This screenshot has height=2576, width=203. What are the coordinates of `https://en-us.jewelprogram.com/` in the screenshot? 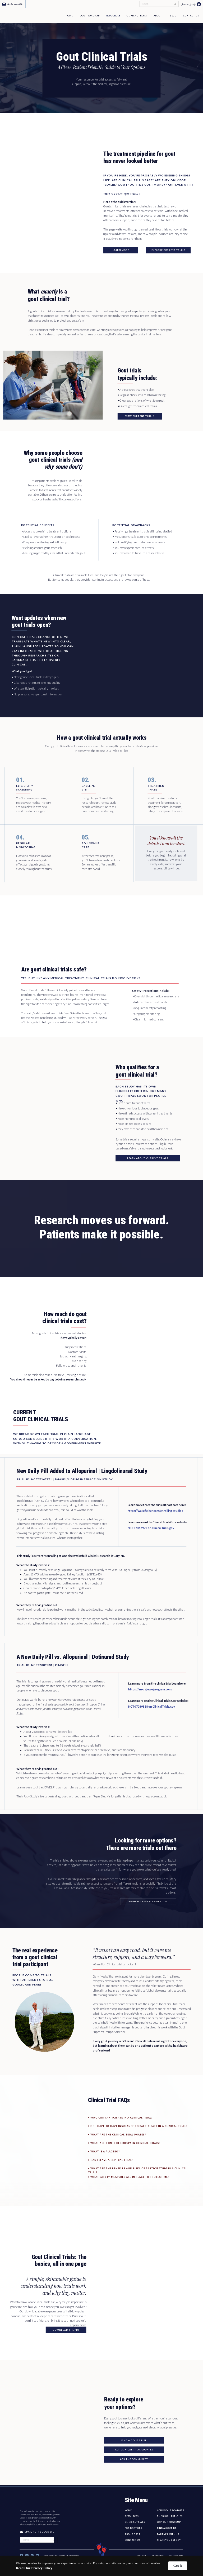 It's located at (150, 1689).